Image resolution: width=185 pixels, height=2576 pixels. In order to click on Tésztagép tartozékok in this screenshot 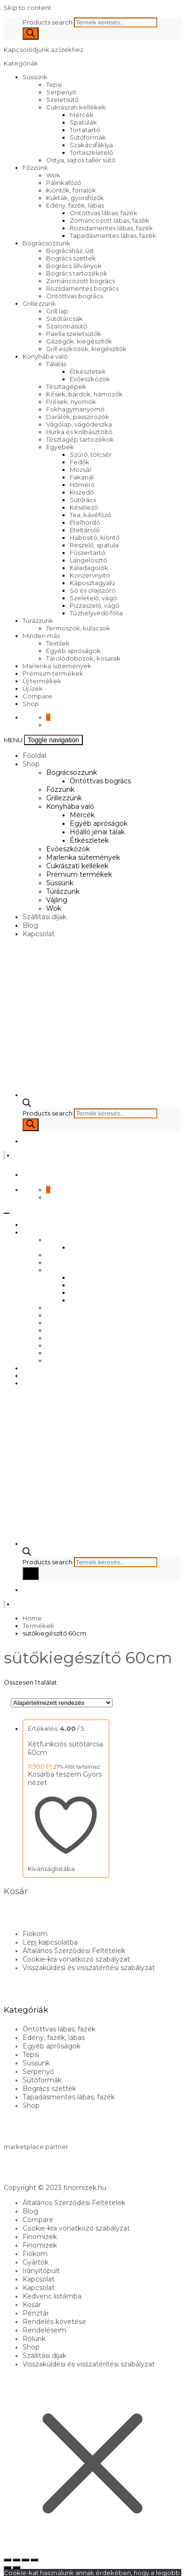, I will do `click(80, 439)`.